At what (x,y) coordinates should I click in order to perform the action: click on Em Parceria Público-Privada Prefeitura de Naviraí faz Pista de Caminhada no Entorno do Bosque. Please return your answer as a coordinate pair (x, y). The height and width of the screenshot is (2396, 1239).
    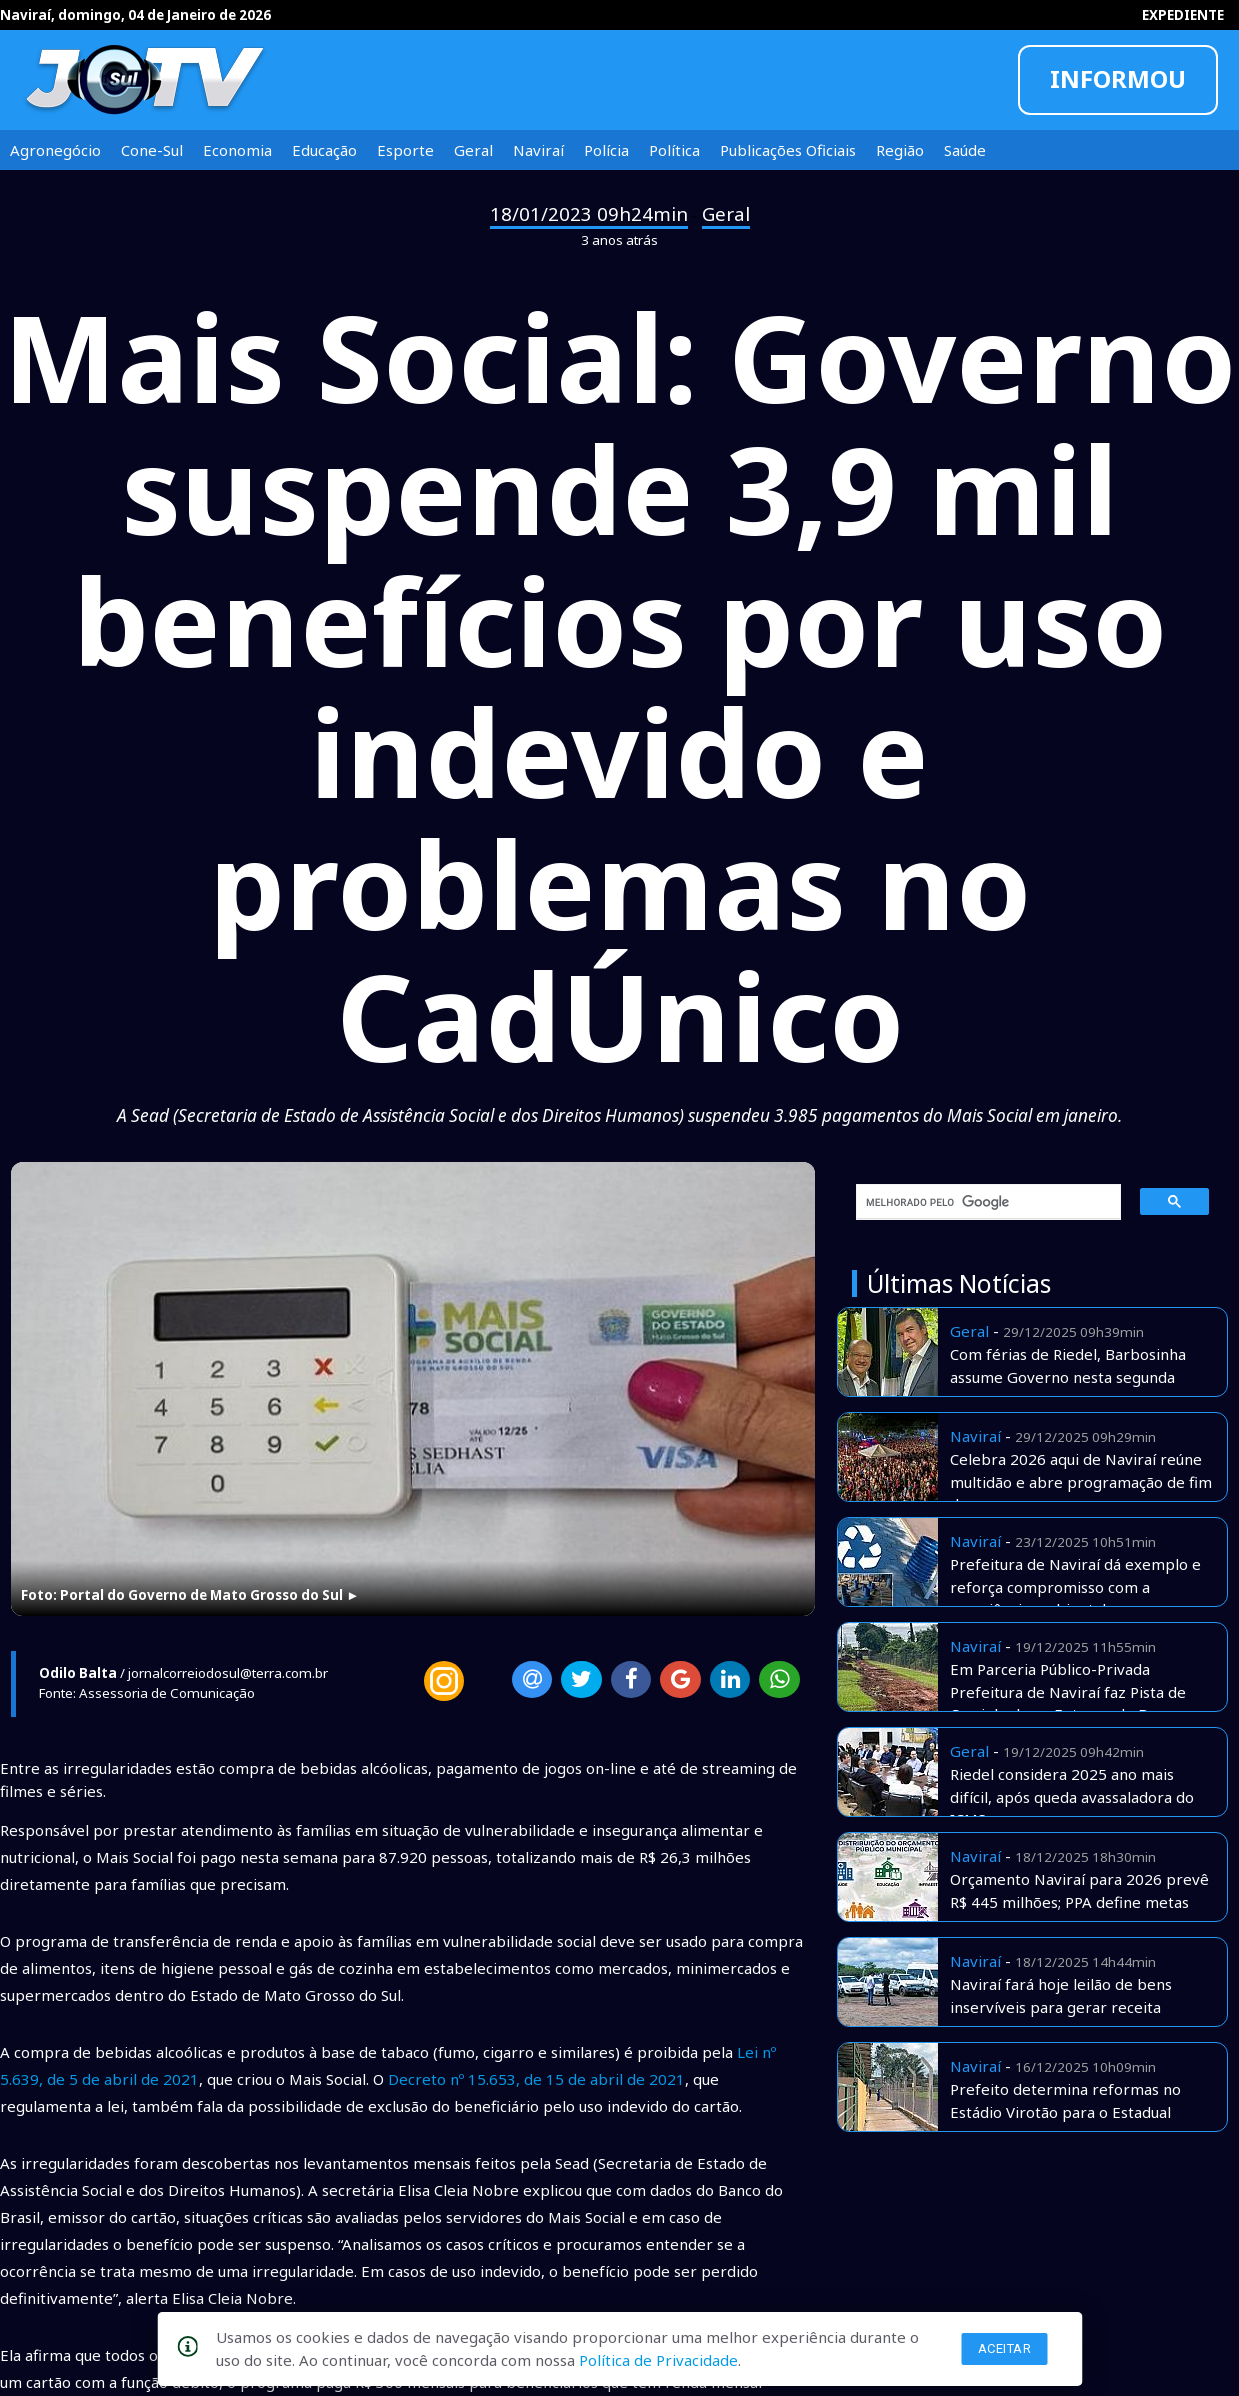
    Looking at the image, I should click on (1070, 1691).